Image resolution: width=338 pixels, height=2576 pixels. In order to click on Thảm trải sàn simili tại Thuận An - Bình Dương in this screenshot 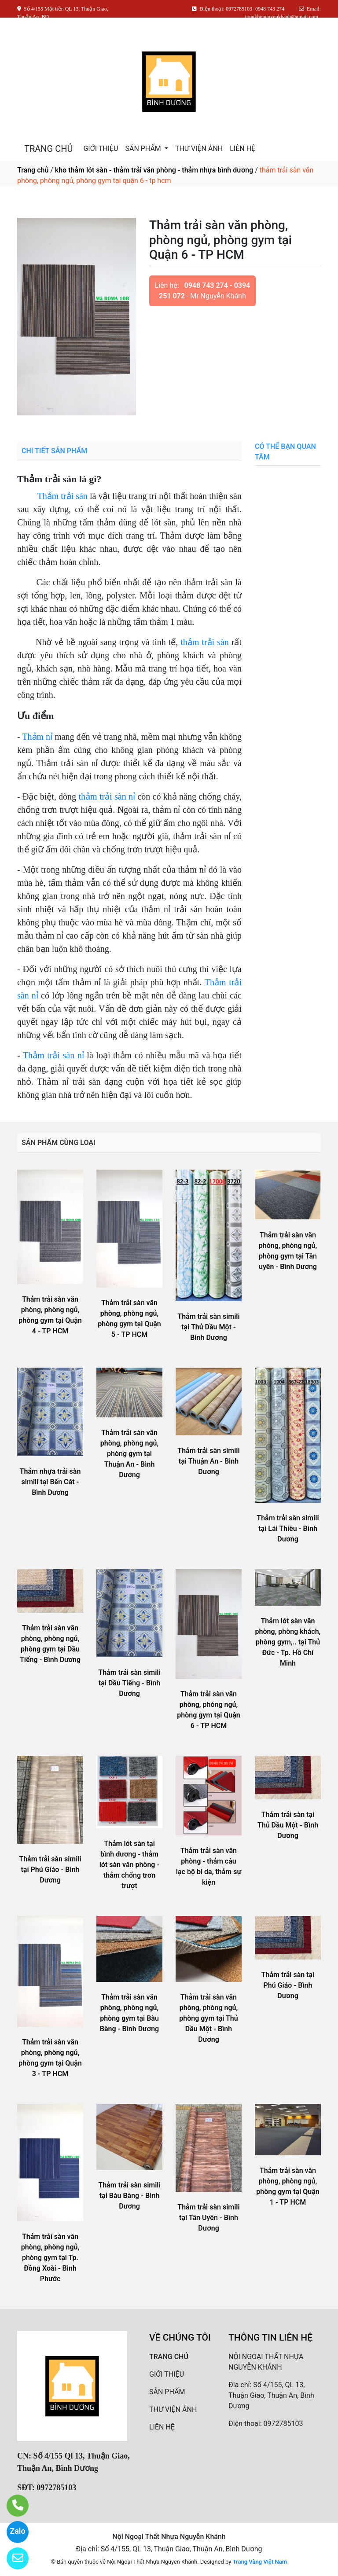, I will do `click(208, 1461)`.